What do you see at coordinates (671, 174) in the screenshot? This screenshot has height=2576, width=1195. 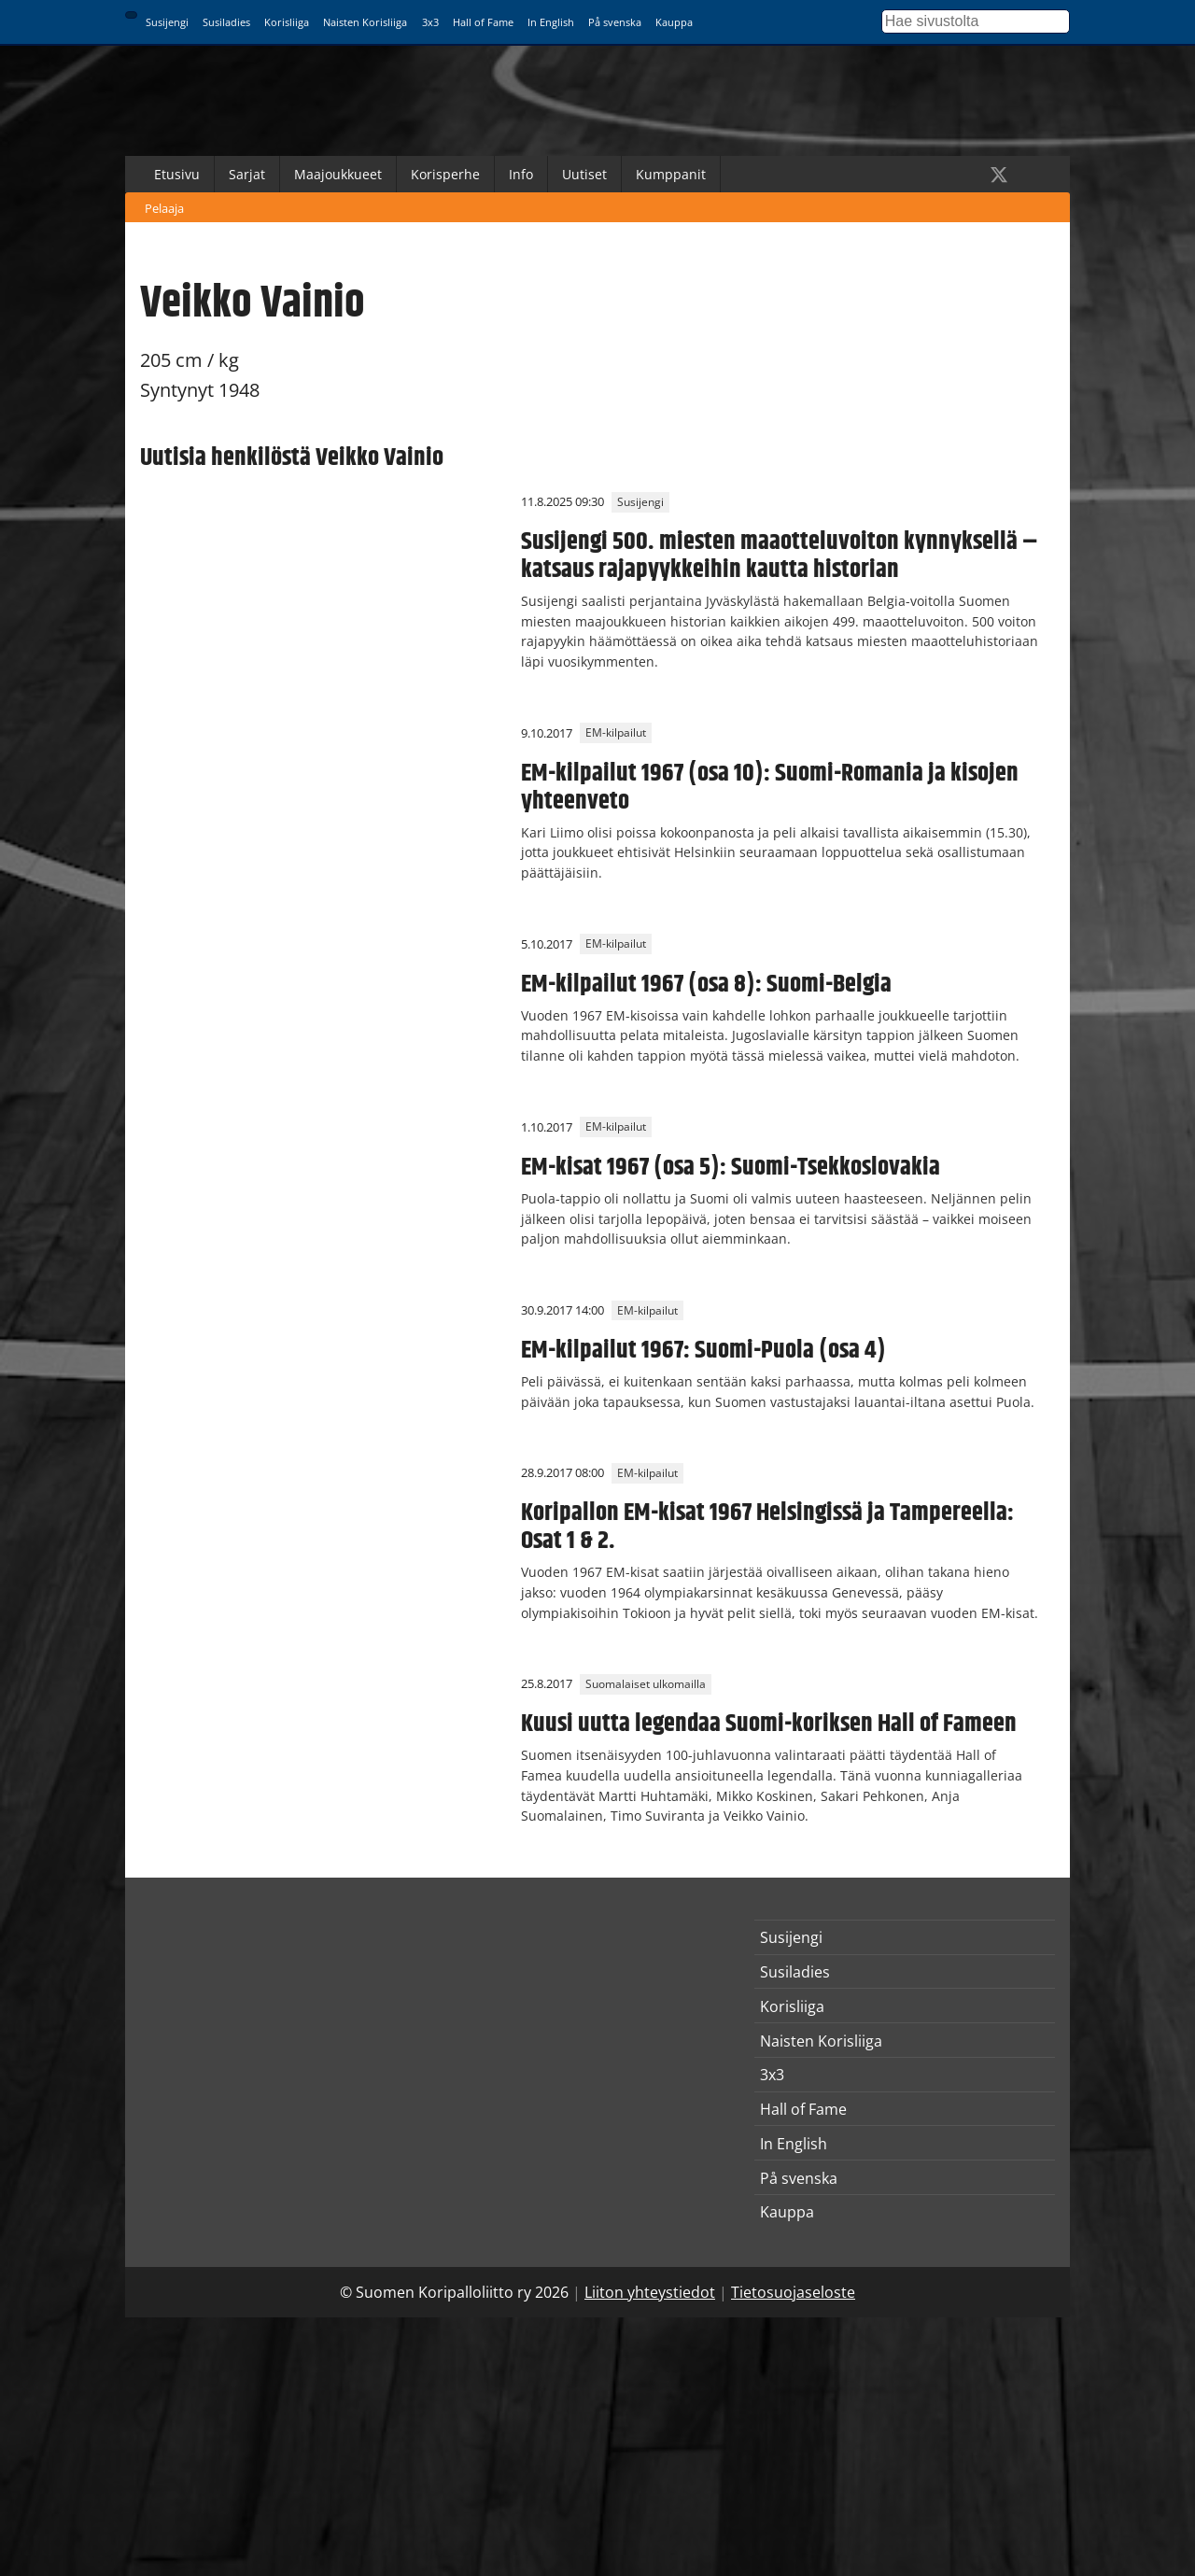 I see `Kumppanit` at bounding box center [671, 174].